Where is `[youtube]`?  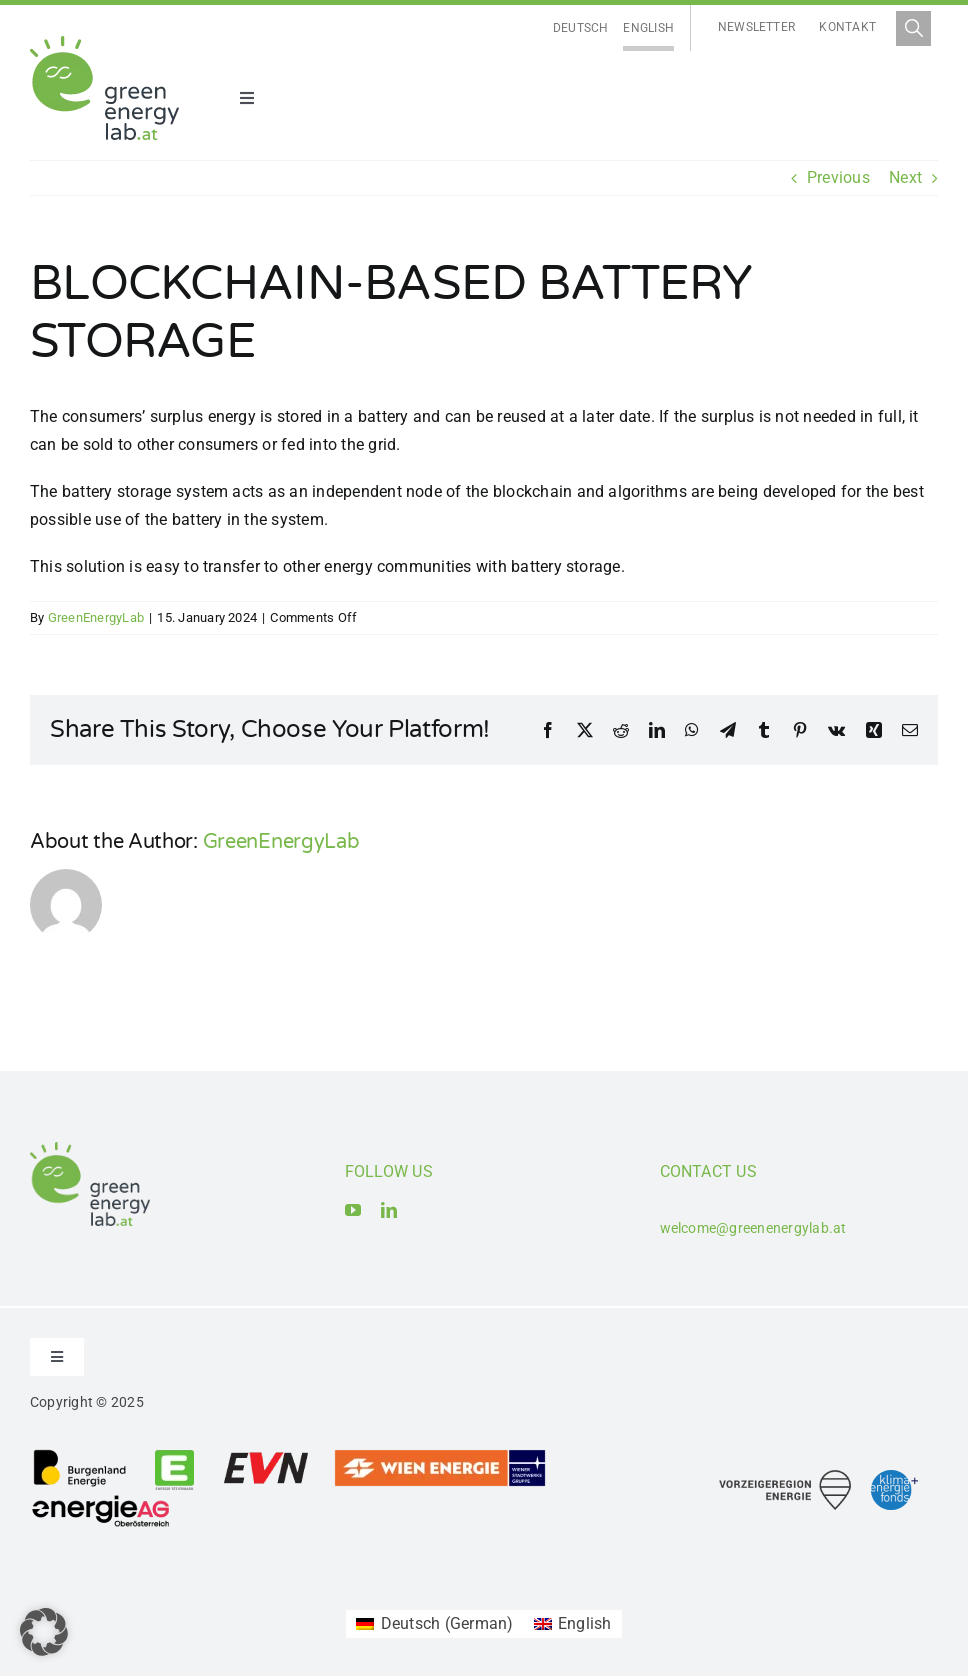
[youtube] is located at coordinates (353, 1210).